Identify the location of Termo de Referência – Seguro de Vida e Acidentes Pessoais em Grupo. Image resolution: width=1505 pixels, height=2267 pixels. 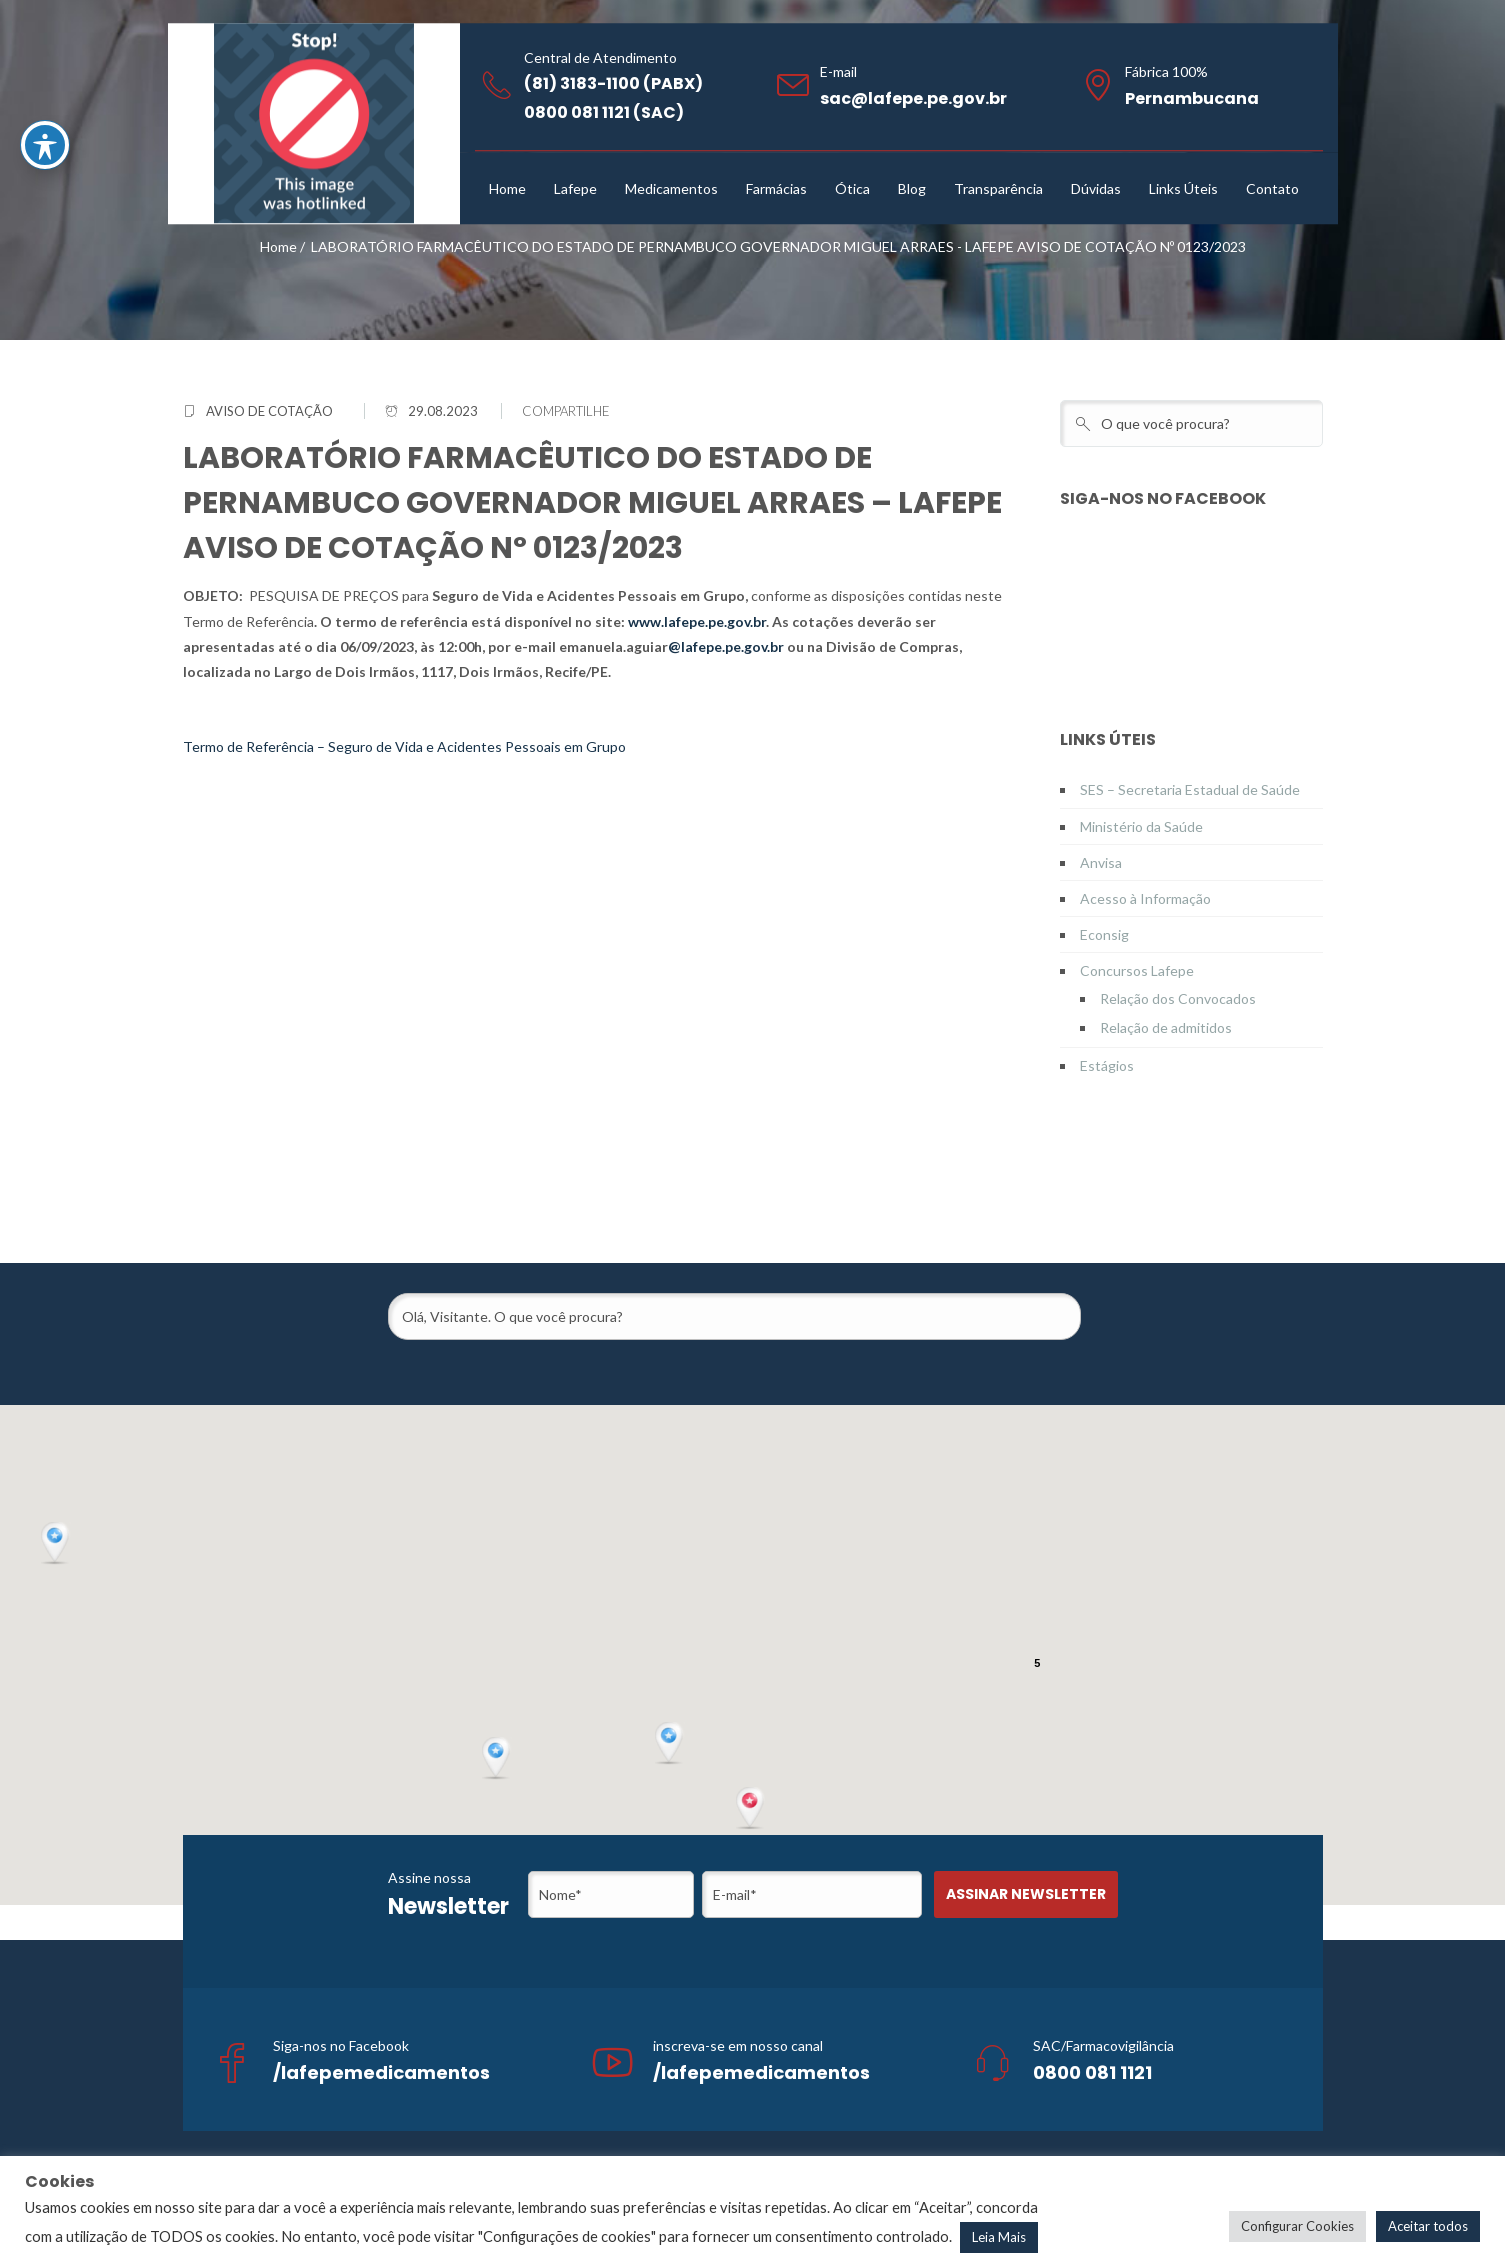
(404, 746).